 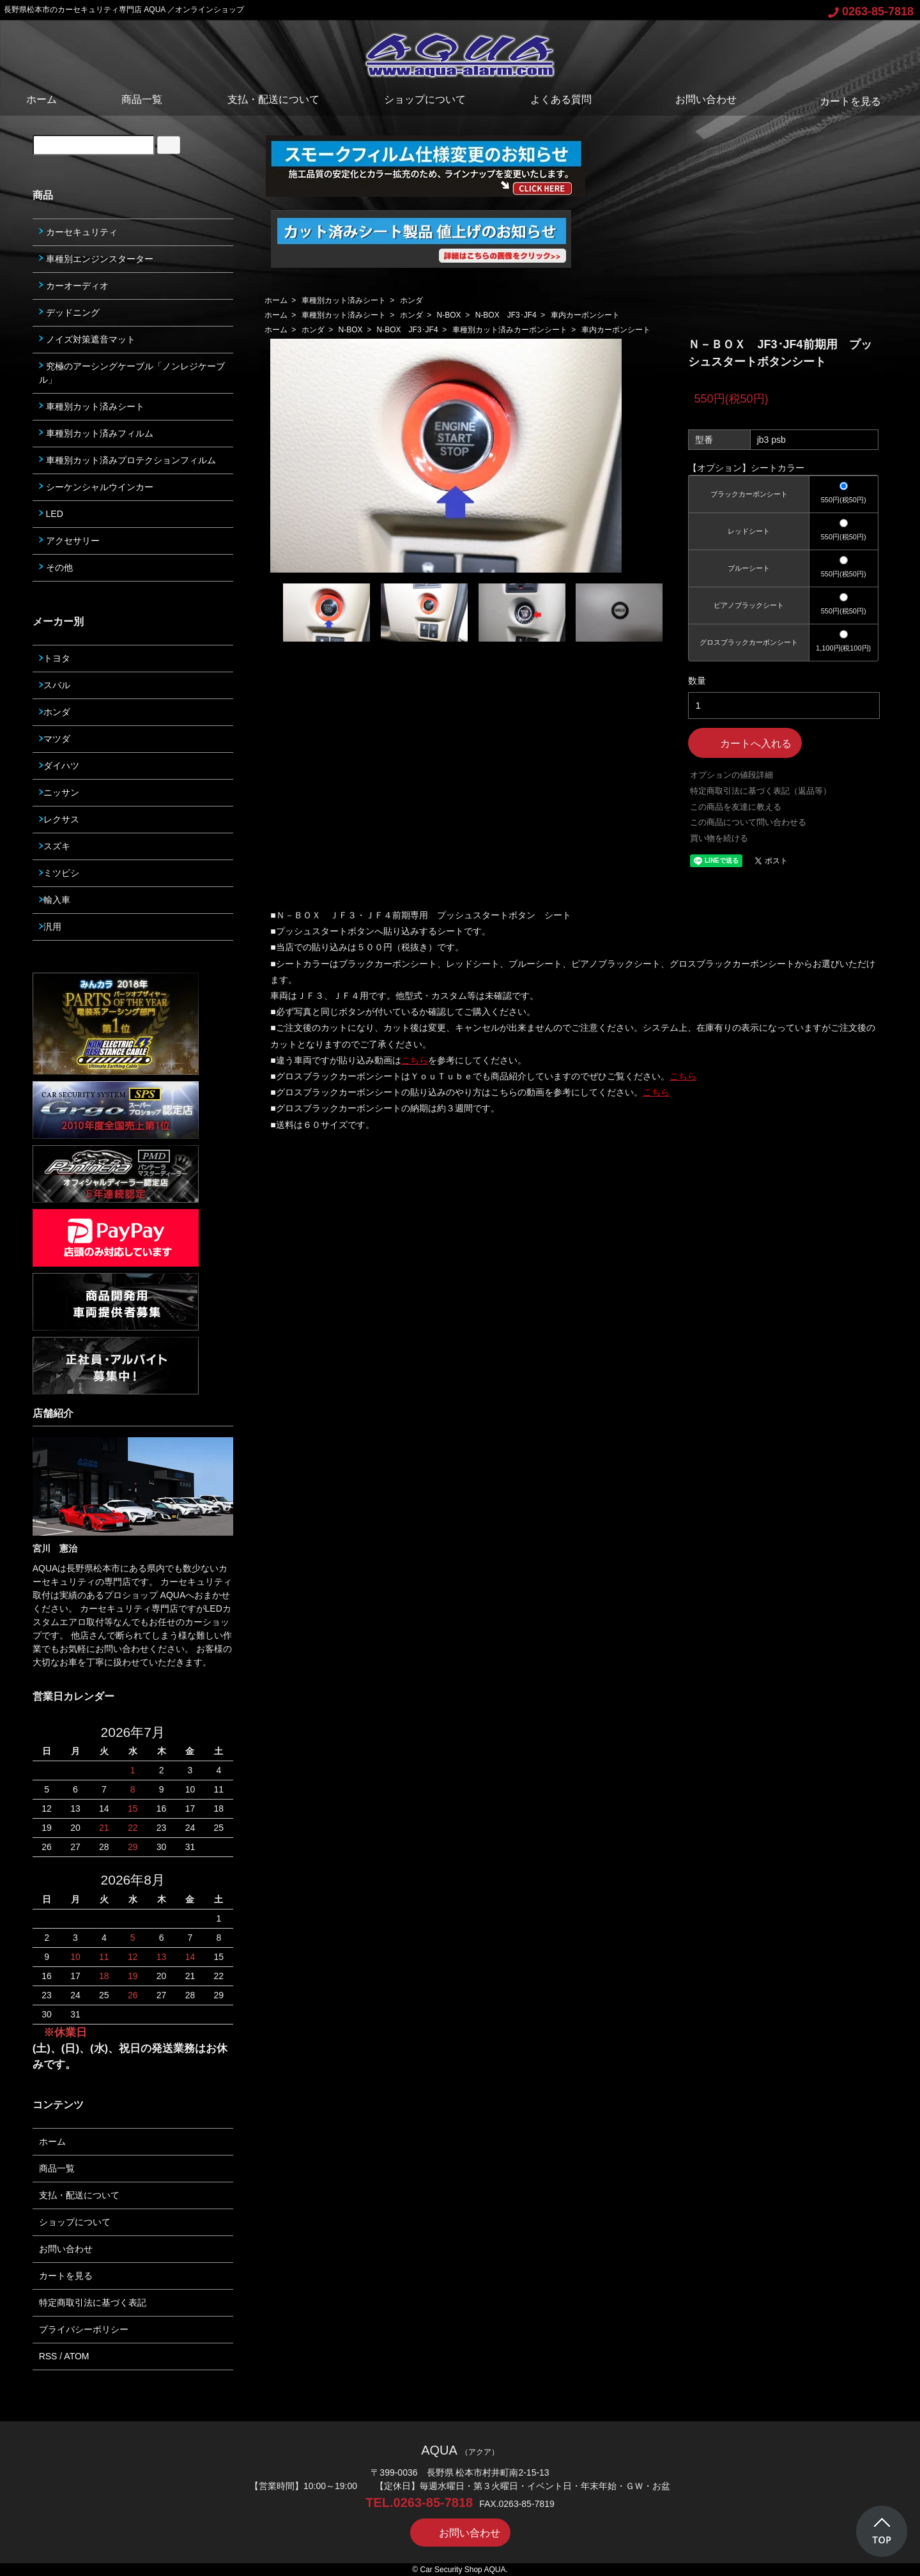 What do you see at coordinates (54, 846) in the screenshot?
I see `スズキ` at bounding box center [54, 846].